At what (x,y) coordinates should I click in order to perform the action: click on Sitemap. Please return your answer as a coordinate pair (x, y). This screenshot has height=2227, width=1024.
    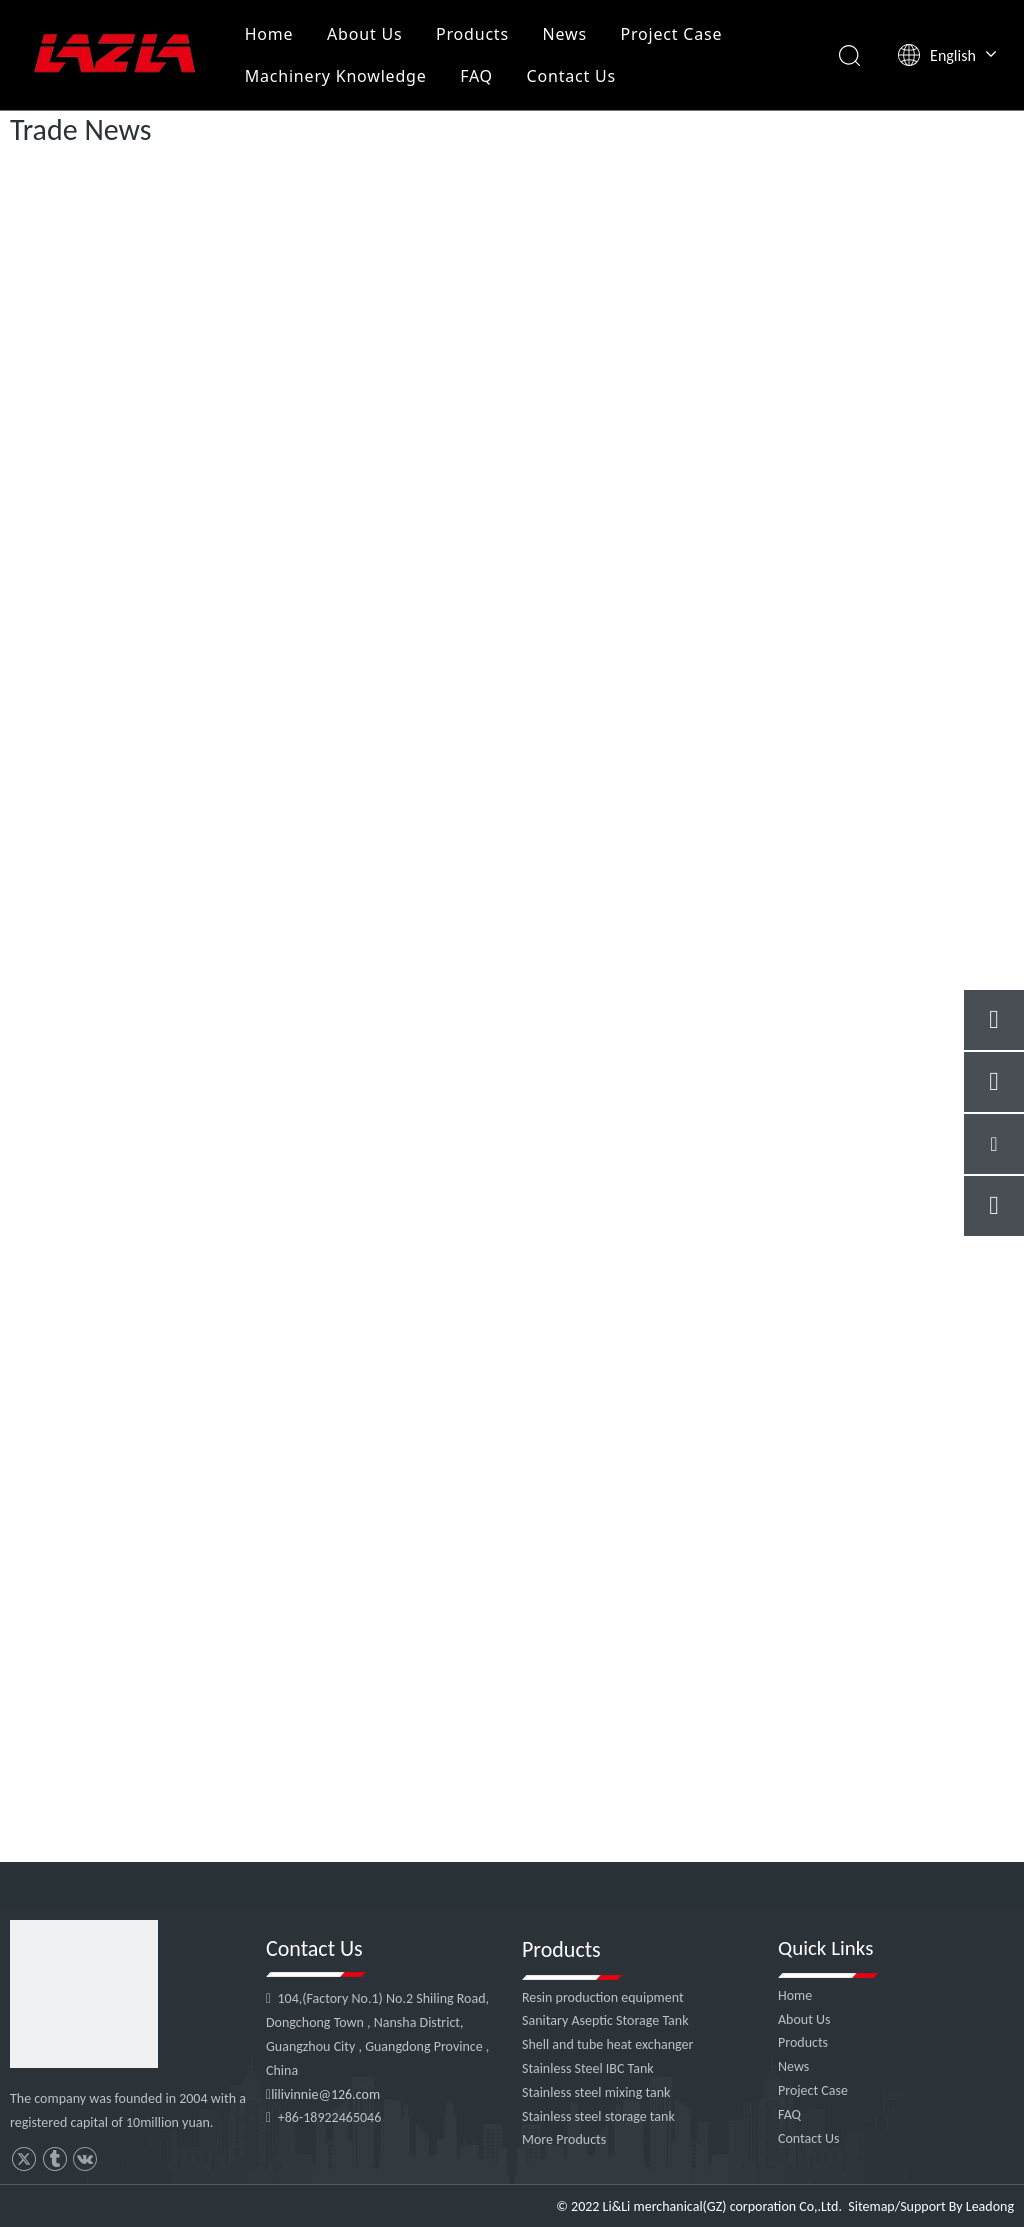
    Looking at the image, I should click on (871, 2206).